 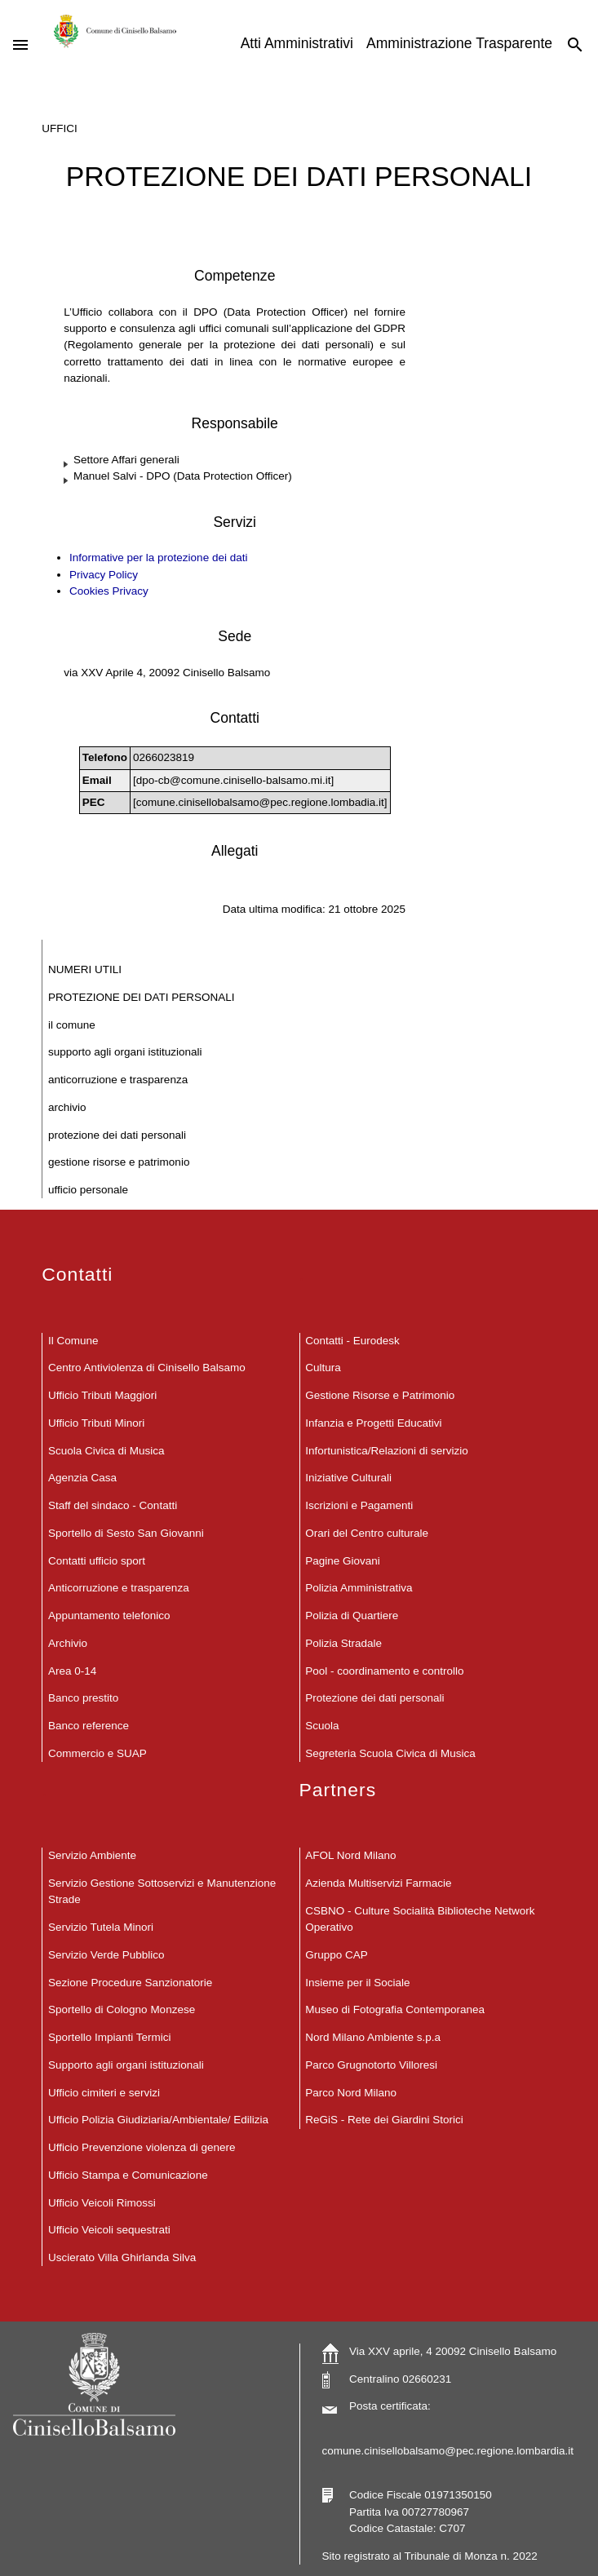 What do you see at coordinates (158, 2119) in the screenshot?
I see `Ufficio Polizia Giudiziaria/Ambientale/ Edilizia` at bounding box center [158, 2119].